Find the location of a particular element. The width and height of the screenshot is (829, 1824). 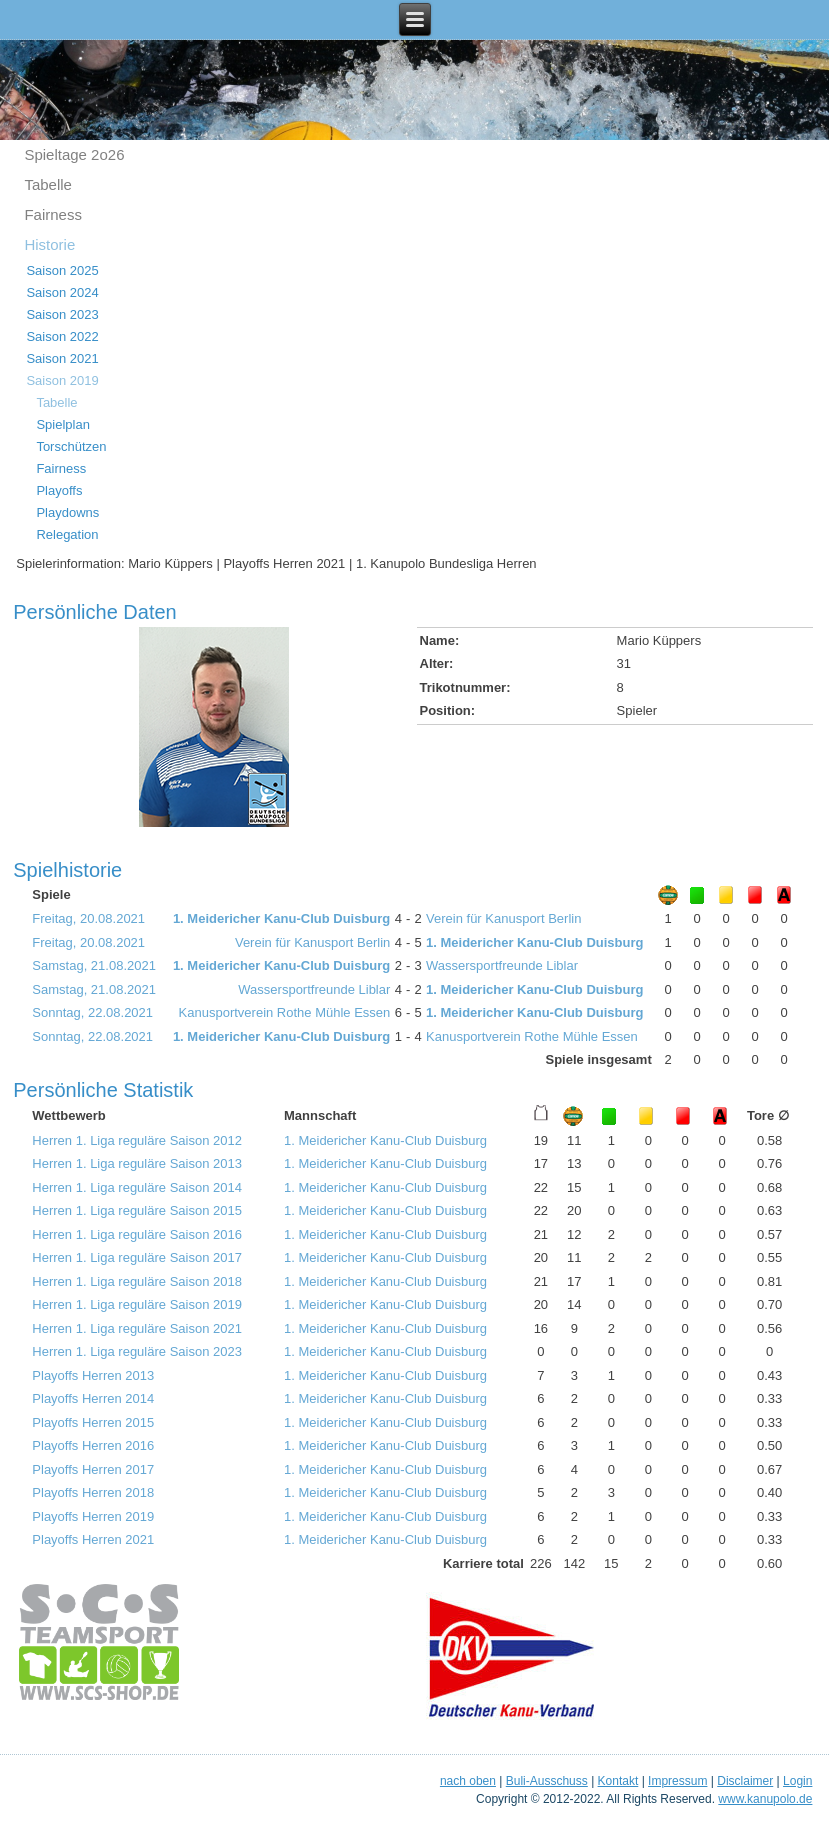

Herren 1. Liga reguläre Saison 2013 is located at coordinates (137, 1163).